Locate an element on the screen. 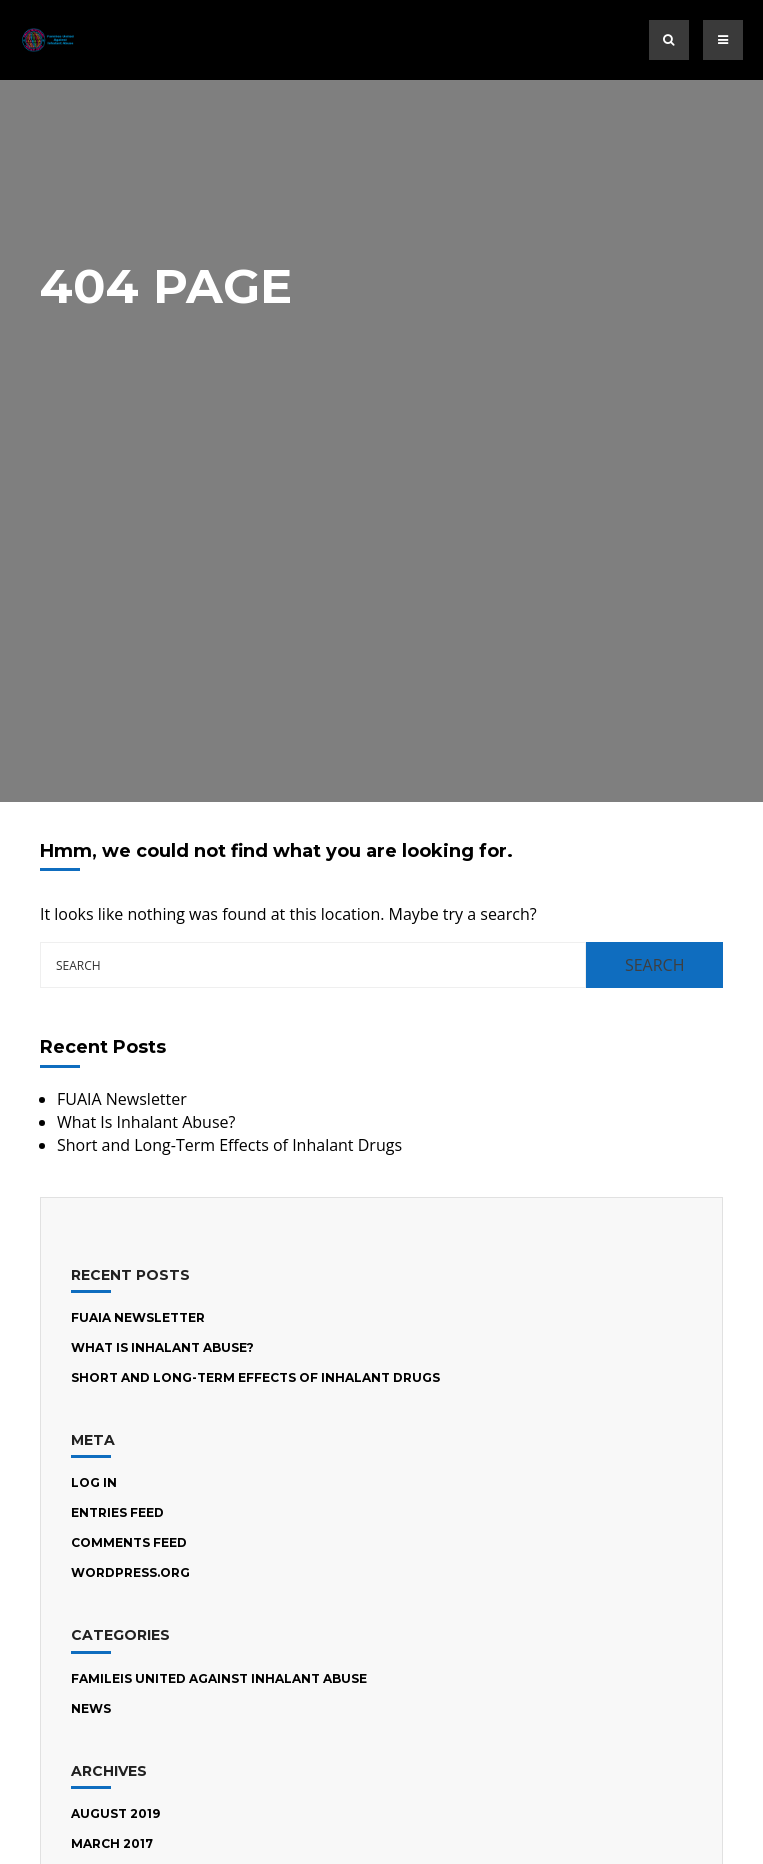  What Is Inhalant Abuse? is located at coordinates (146, 1122).